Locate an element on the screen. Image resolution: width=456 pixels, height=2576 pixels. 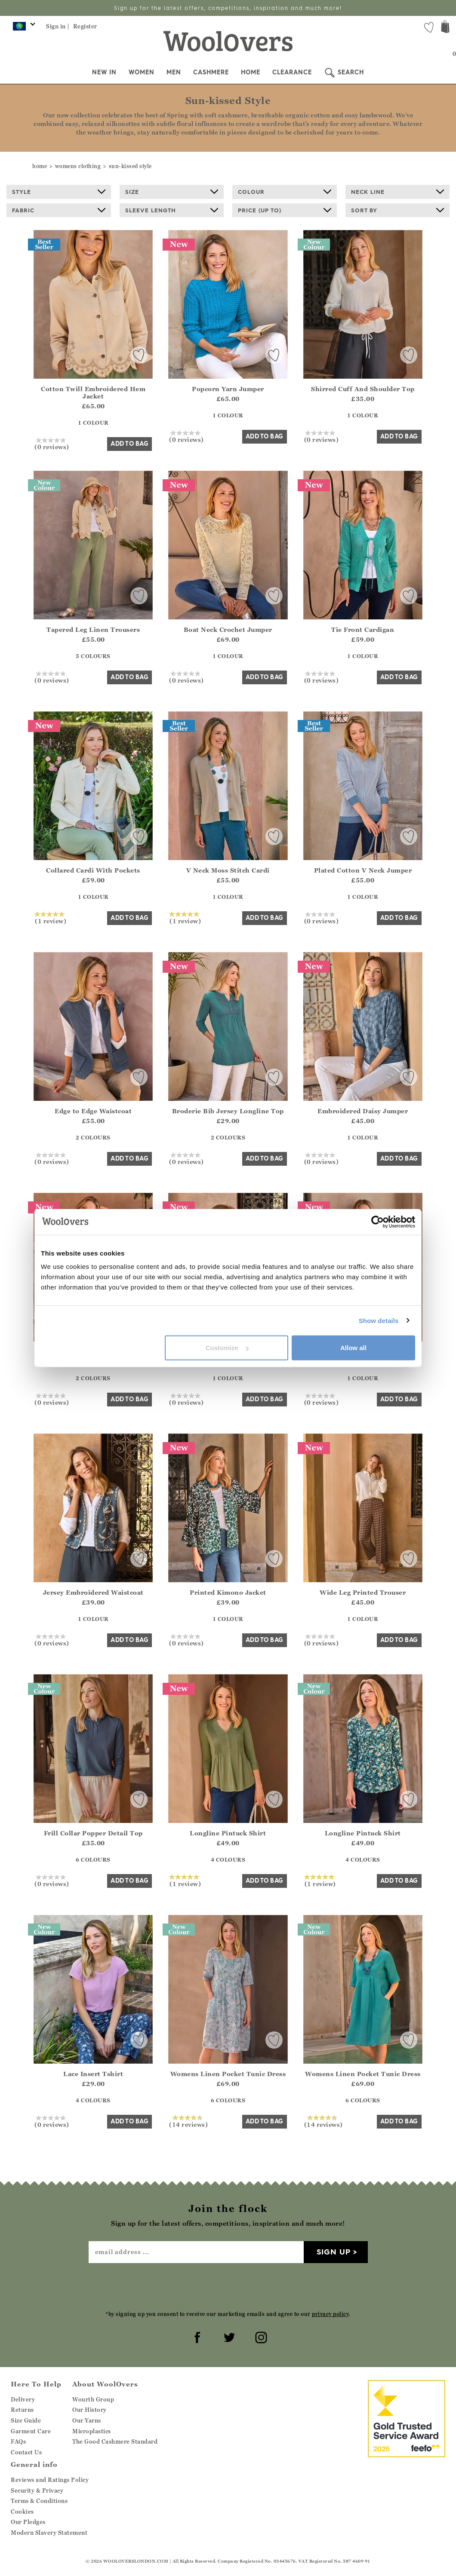
Popcorn Yarn Jumper is located at coordinates (228, 388).